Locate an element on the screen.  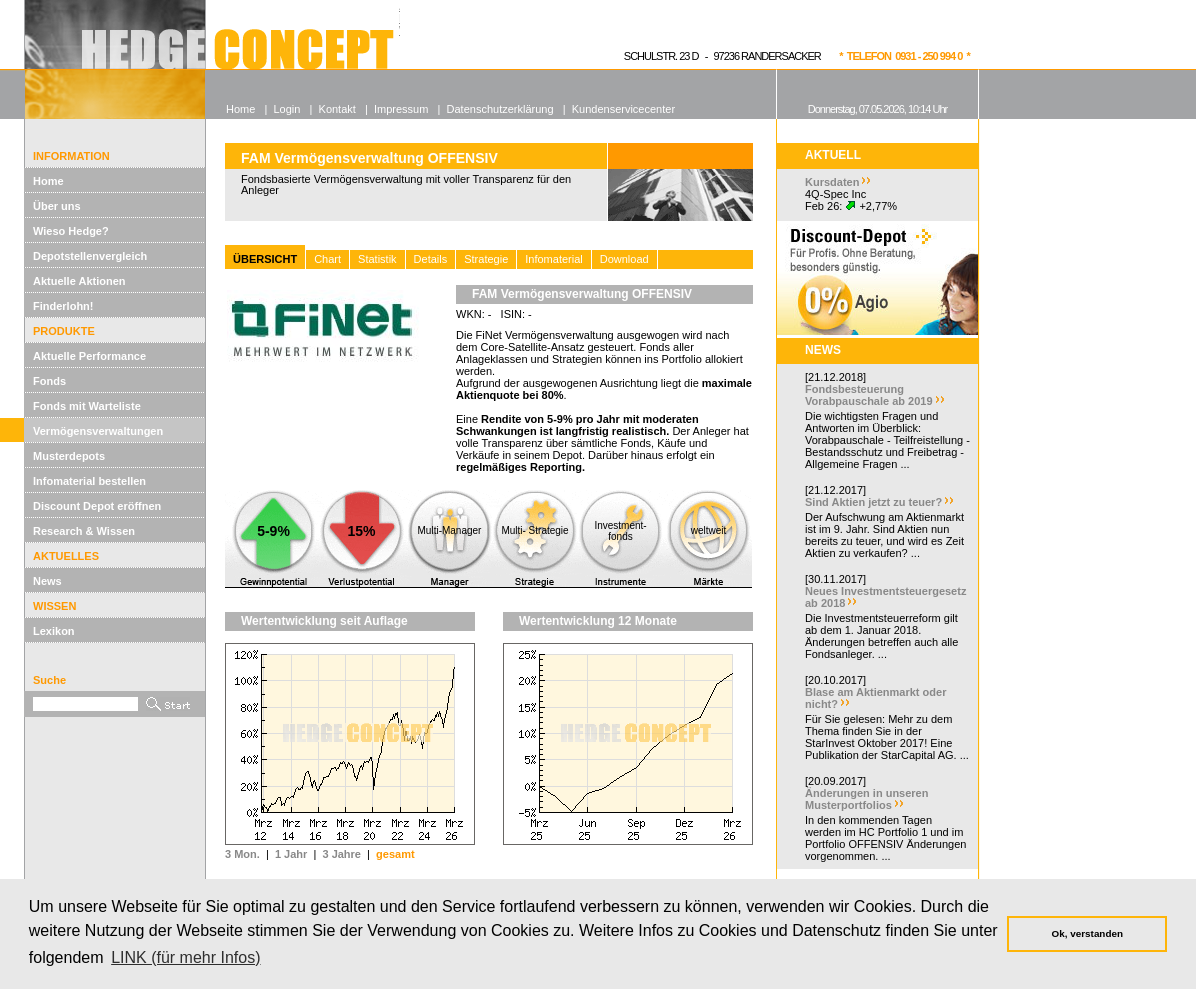
Ok, verstanden [button] is located at coordinates (1087, 933).